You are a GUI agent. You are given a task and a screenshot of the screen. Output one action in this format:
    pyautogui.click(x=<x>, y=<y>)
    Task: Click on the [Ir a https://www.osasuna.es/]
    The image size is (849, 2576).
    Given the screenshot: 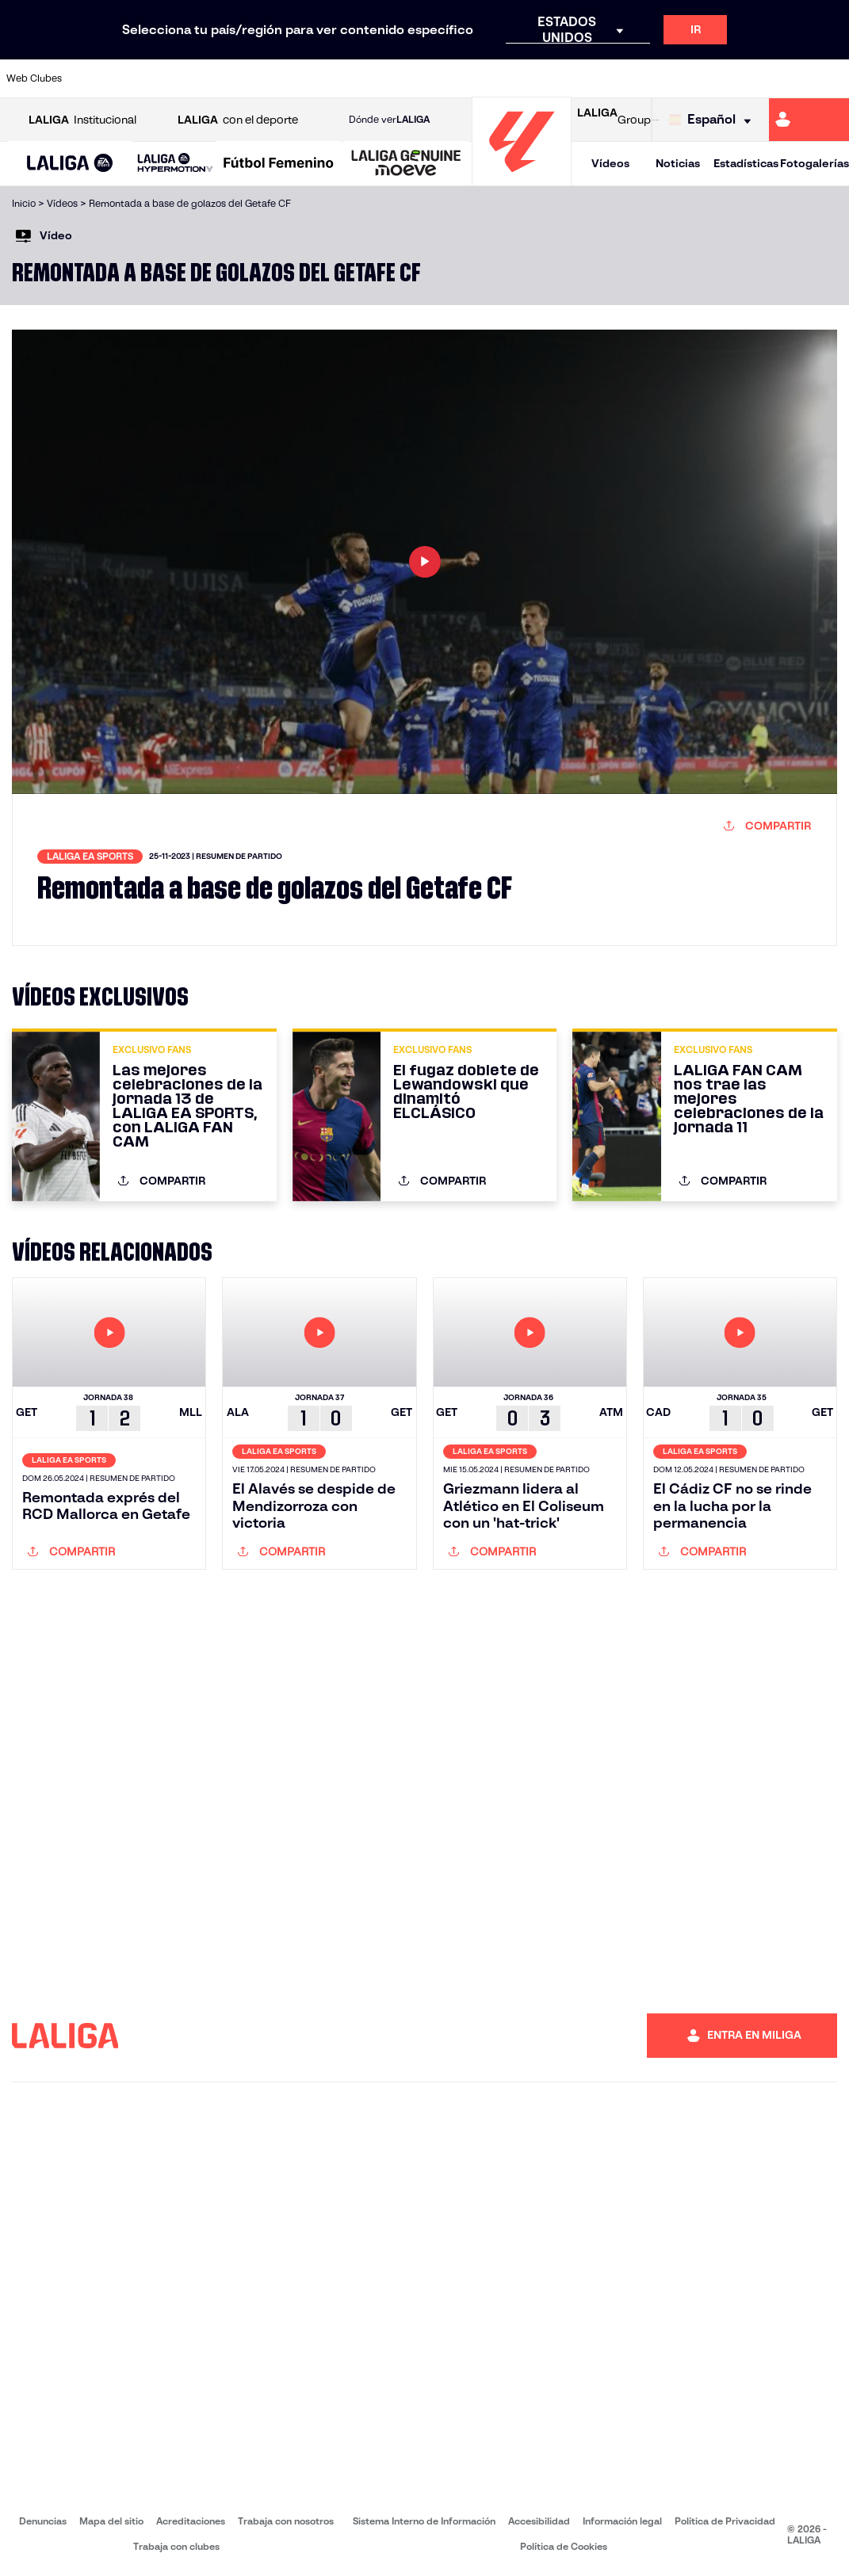 What is the action you would take?
    pyautogui.click(x=167, y=78)
    